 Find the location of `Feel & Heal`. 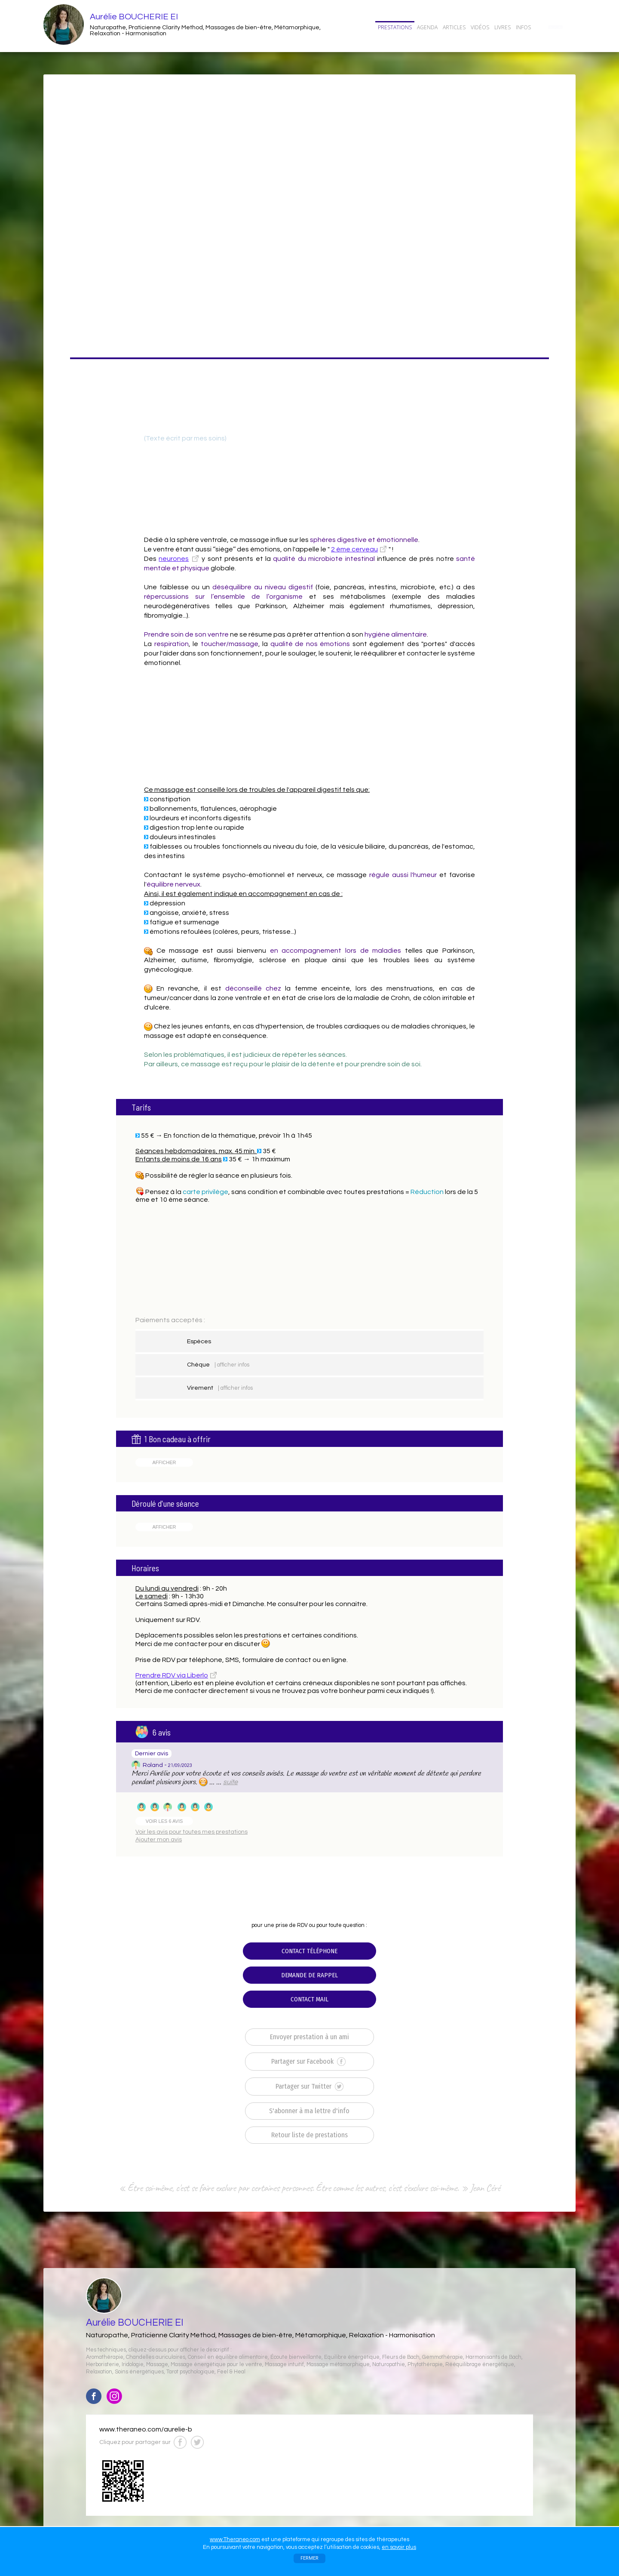

Feel & Heal is located at coordinates (231, 2372).